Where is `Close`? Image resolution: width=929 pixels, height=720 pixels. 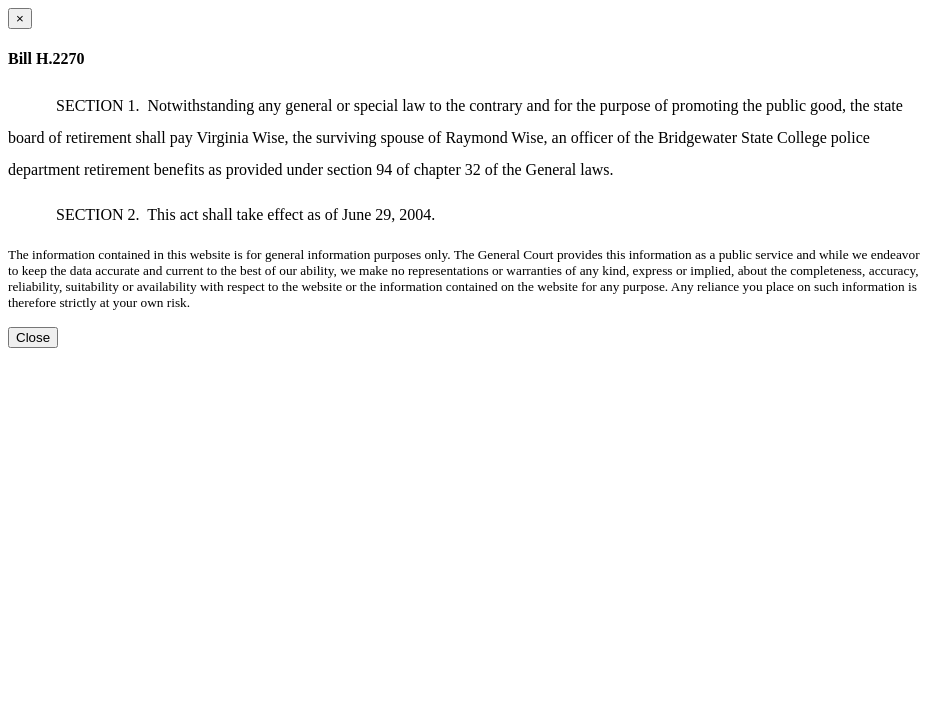 Close is located at coordinates (33, 337).